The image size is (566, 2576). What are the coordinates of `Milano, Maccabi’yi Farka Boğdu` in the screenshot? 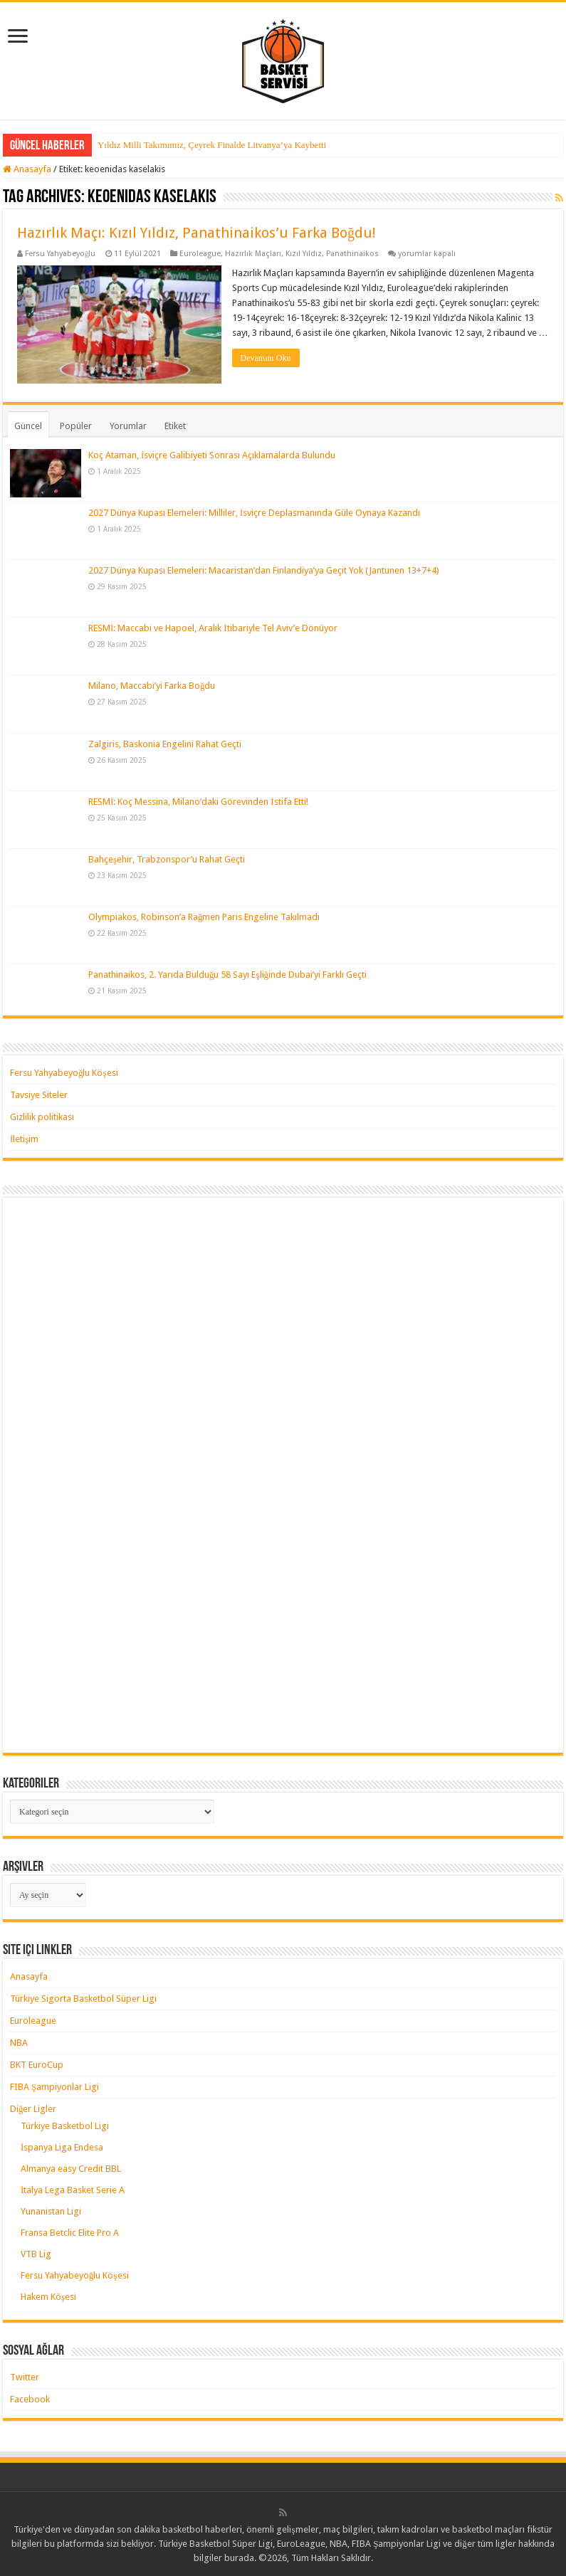 It's located at (152, 685).